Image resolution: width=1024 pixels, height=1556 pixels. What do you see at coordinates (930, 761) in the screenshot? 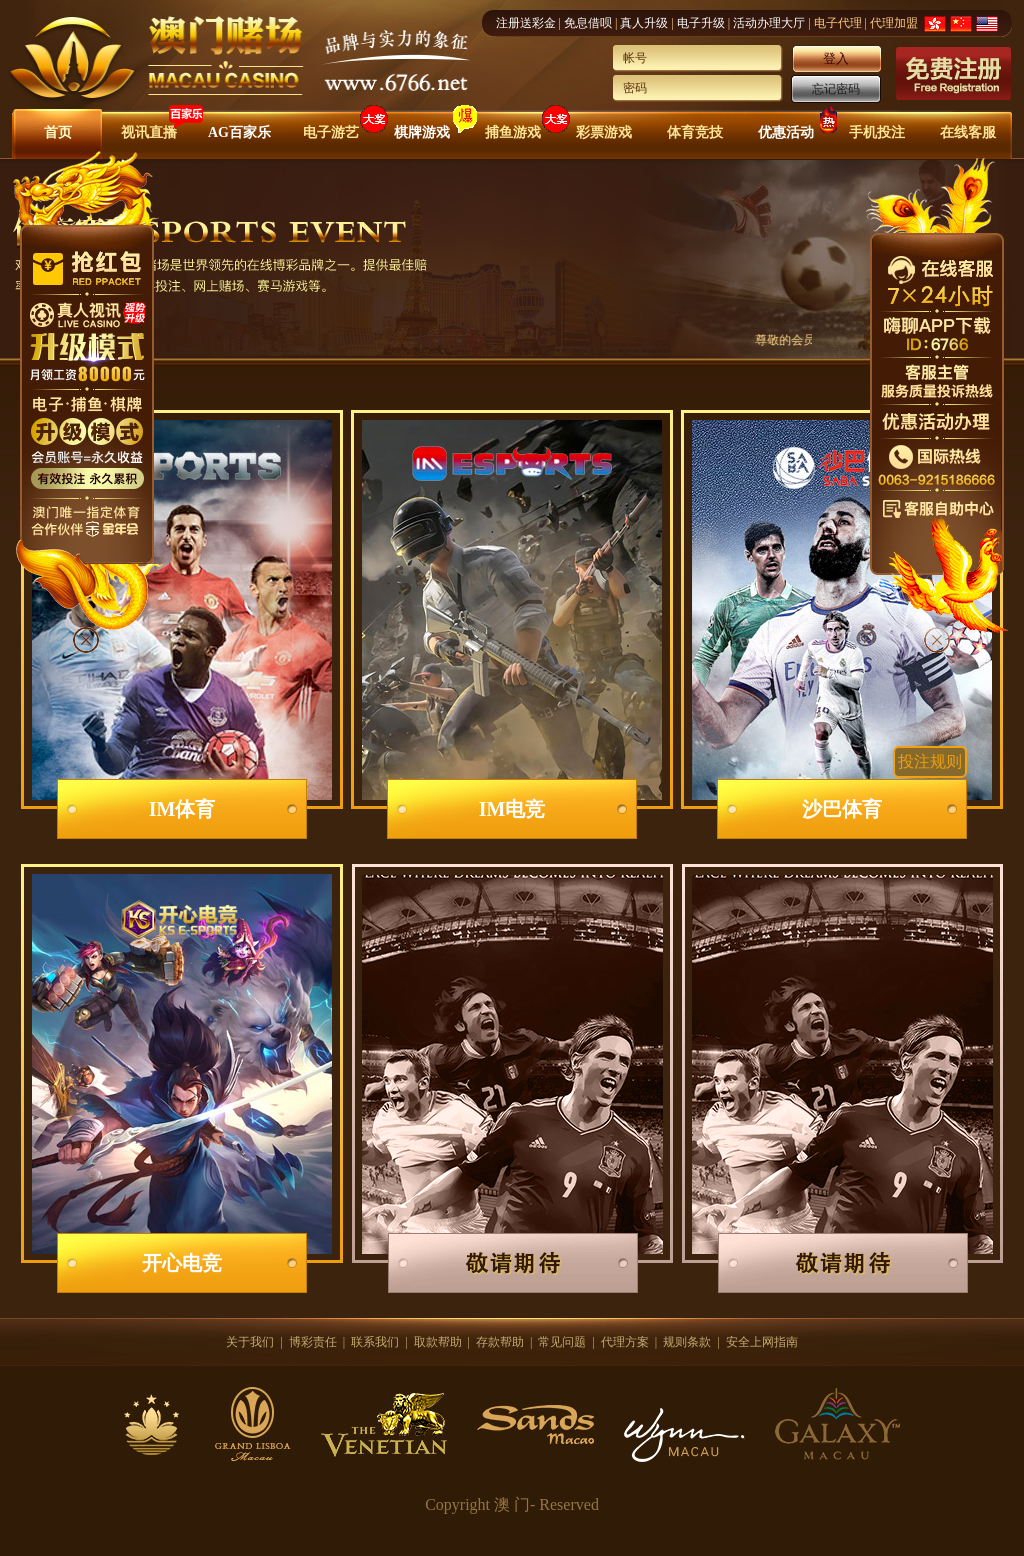
I see `投注规则` at bounding box center [930, 761].